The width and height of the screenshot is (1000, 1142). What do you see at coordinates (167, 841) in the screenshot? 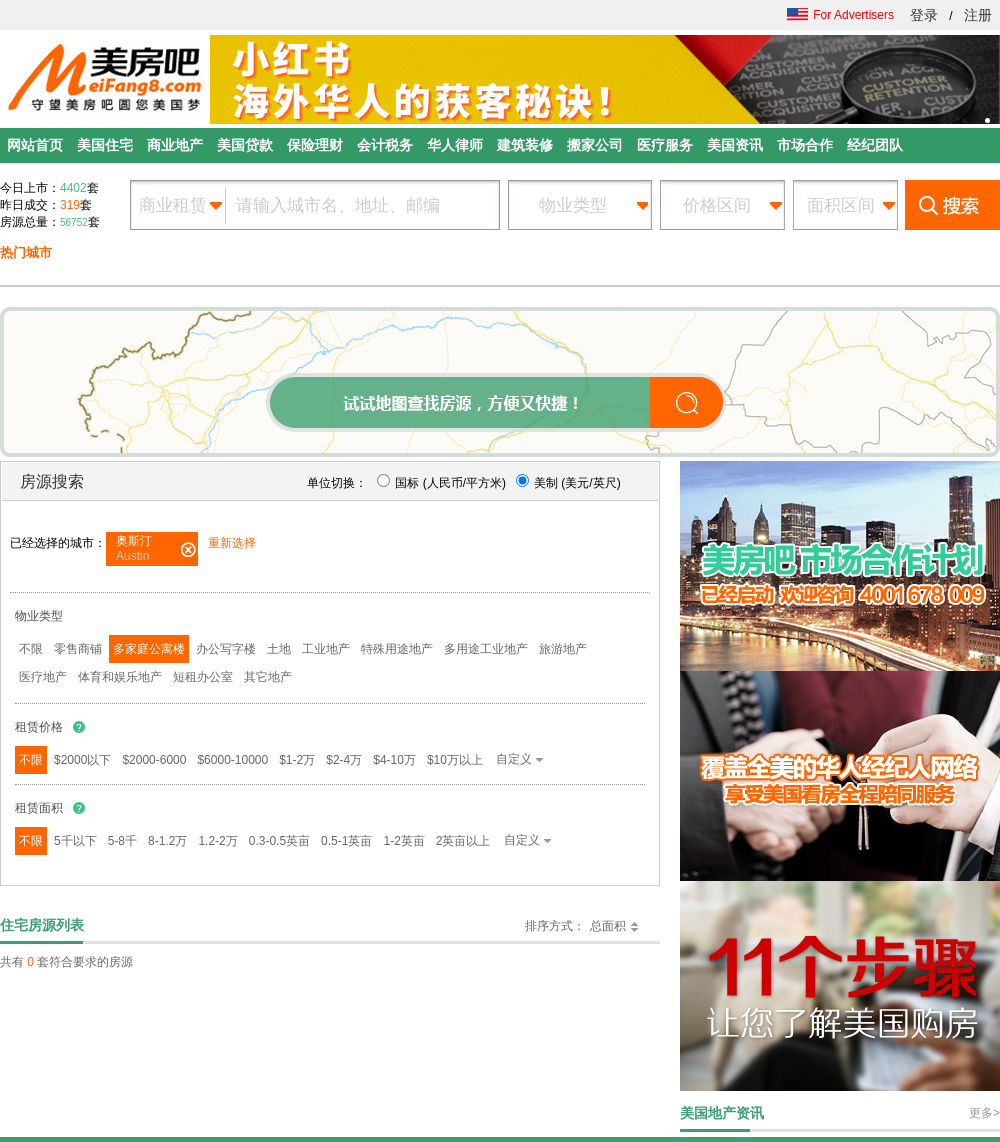
I see `8-1.2万` at bounding box center [167, 841].